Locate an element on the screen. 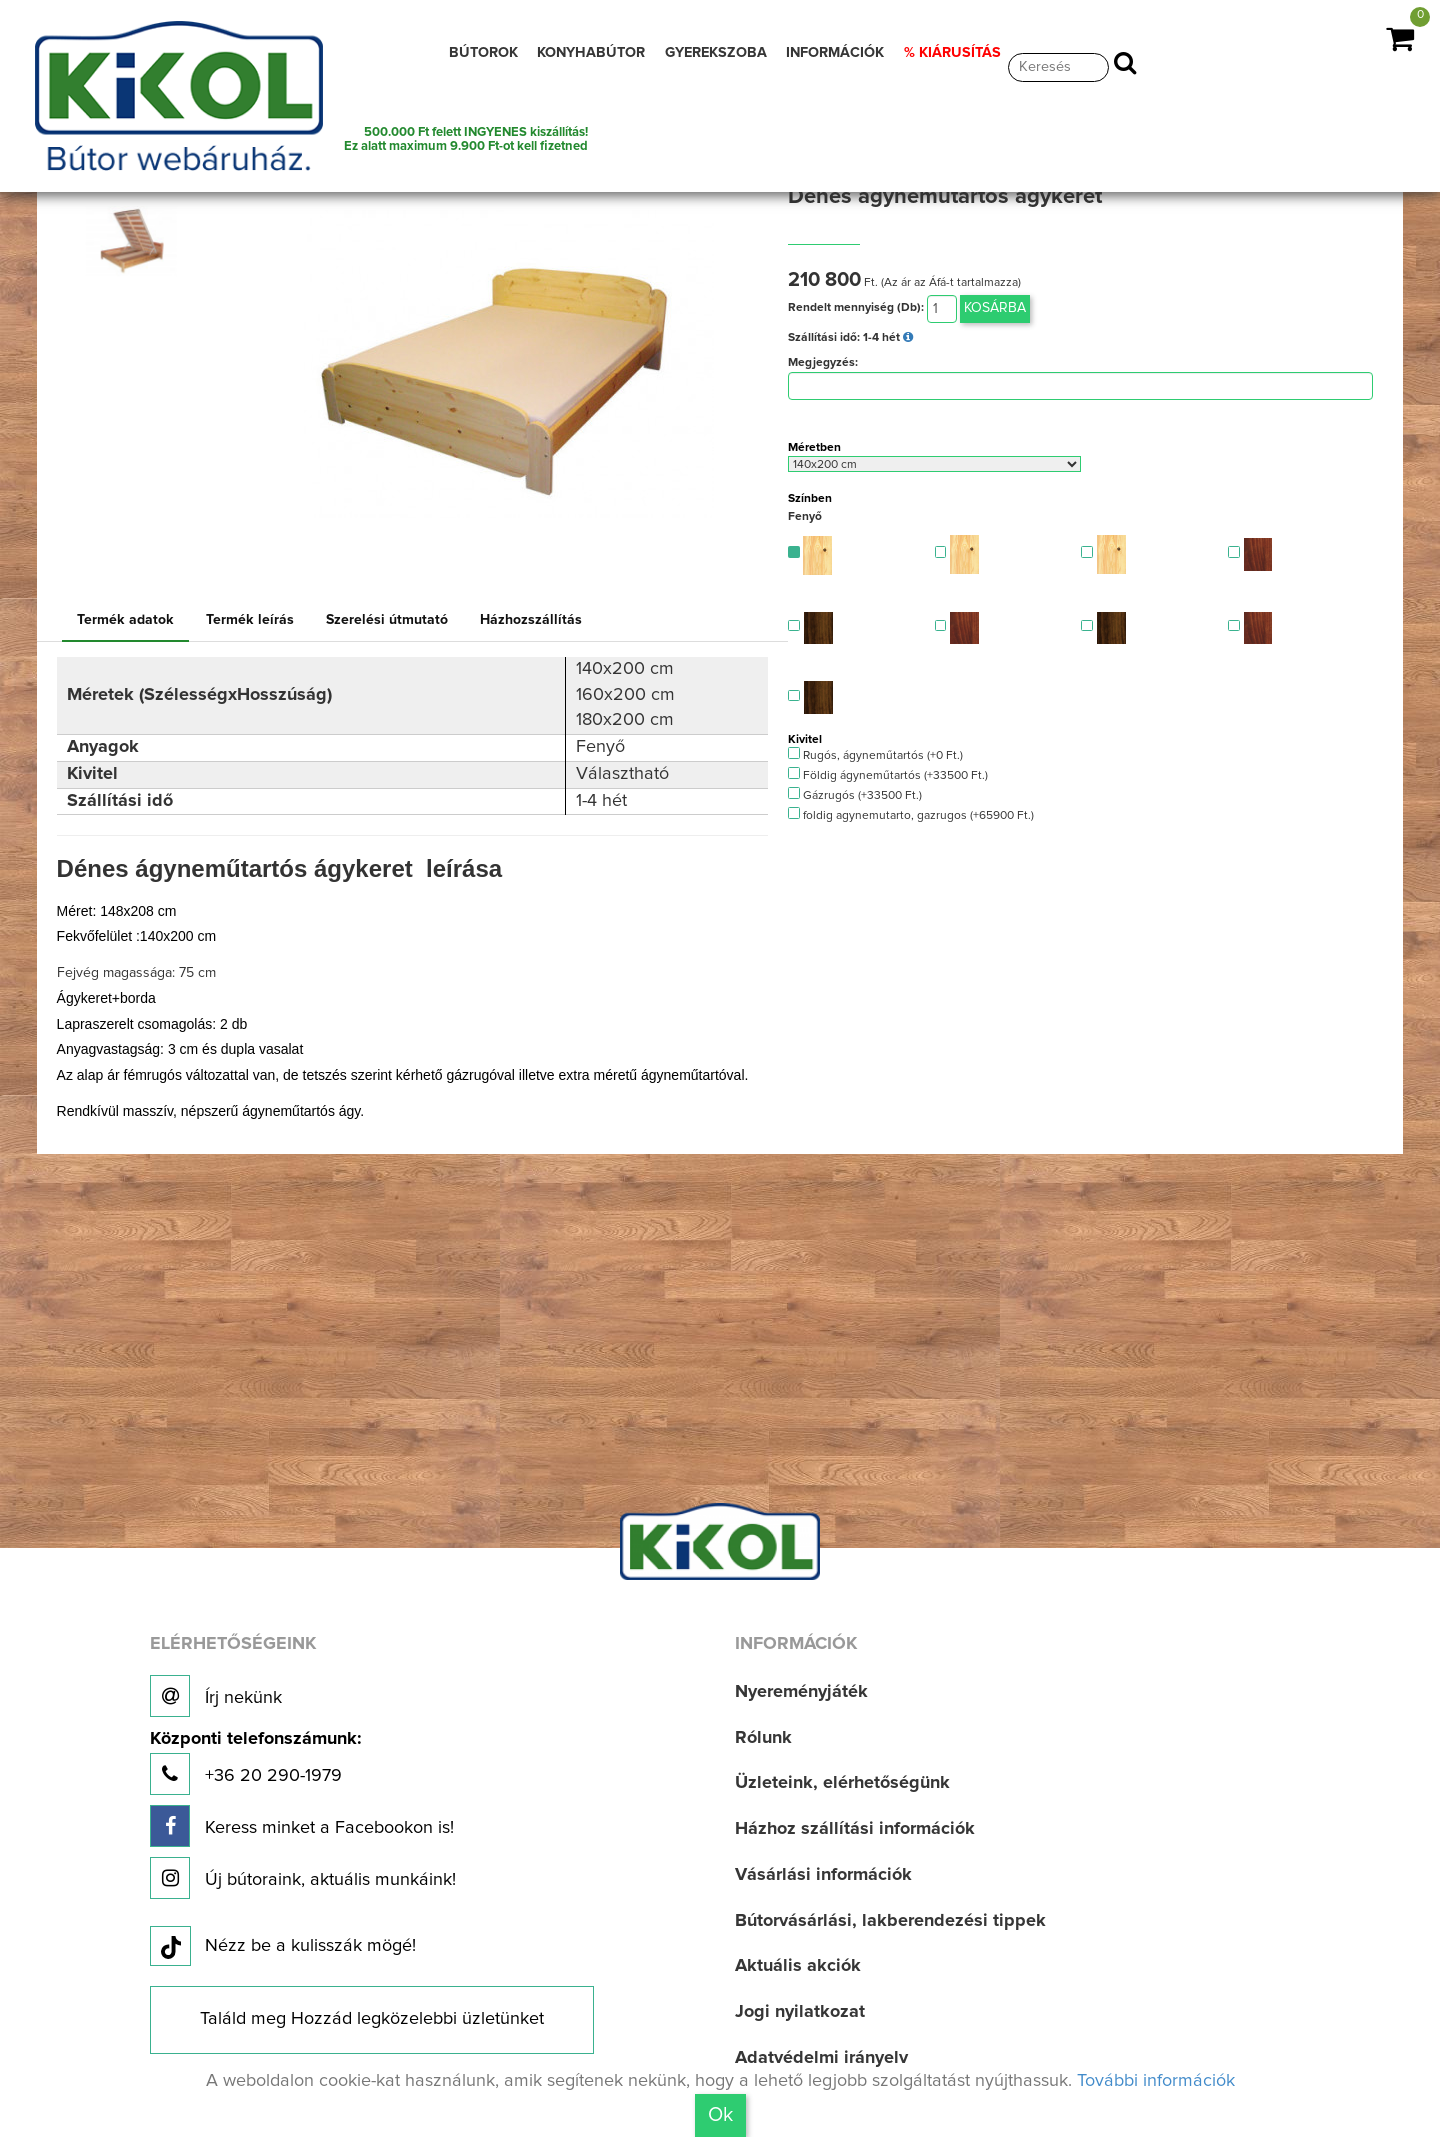 The height and width of the screenshot is (2137, 1440). Jogi nyilatkozat is located at coordinates (800, 2012).